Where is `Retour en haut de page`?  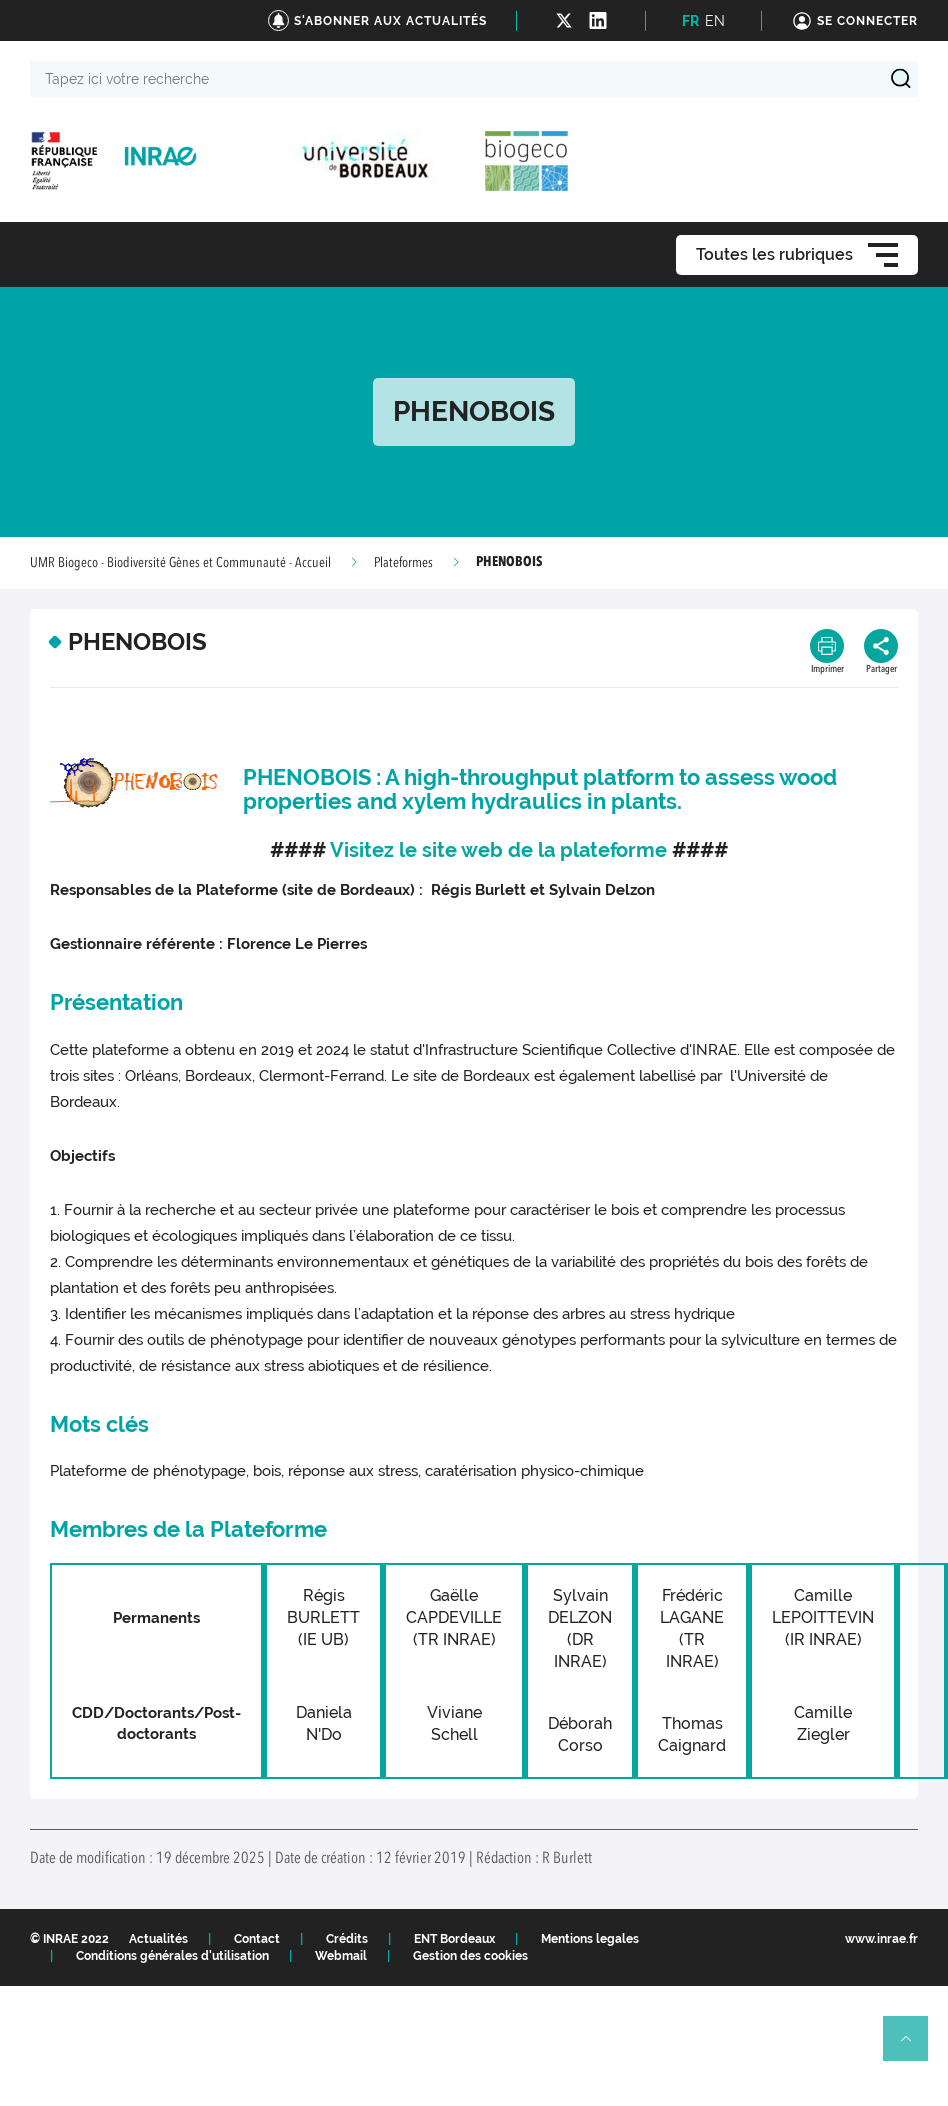
Retour en haut de page is located at coordinates (914, 2047).